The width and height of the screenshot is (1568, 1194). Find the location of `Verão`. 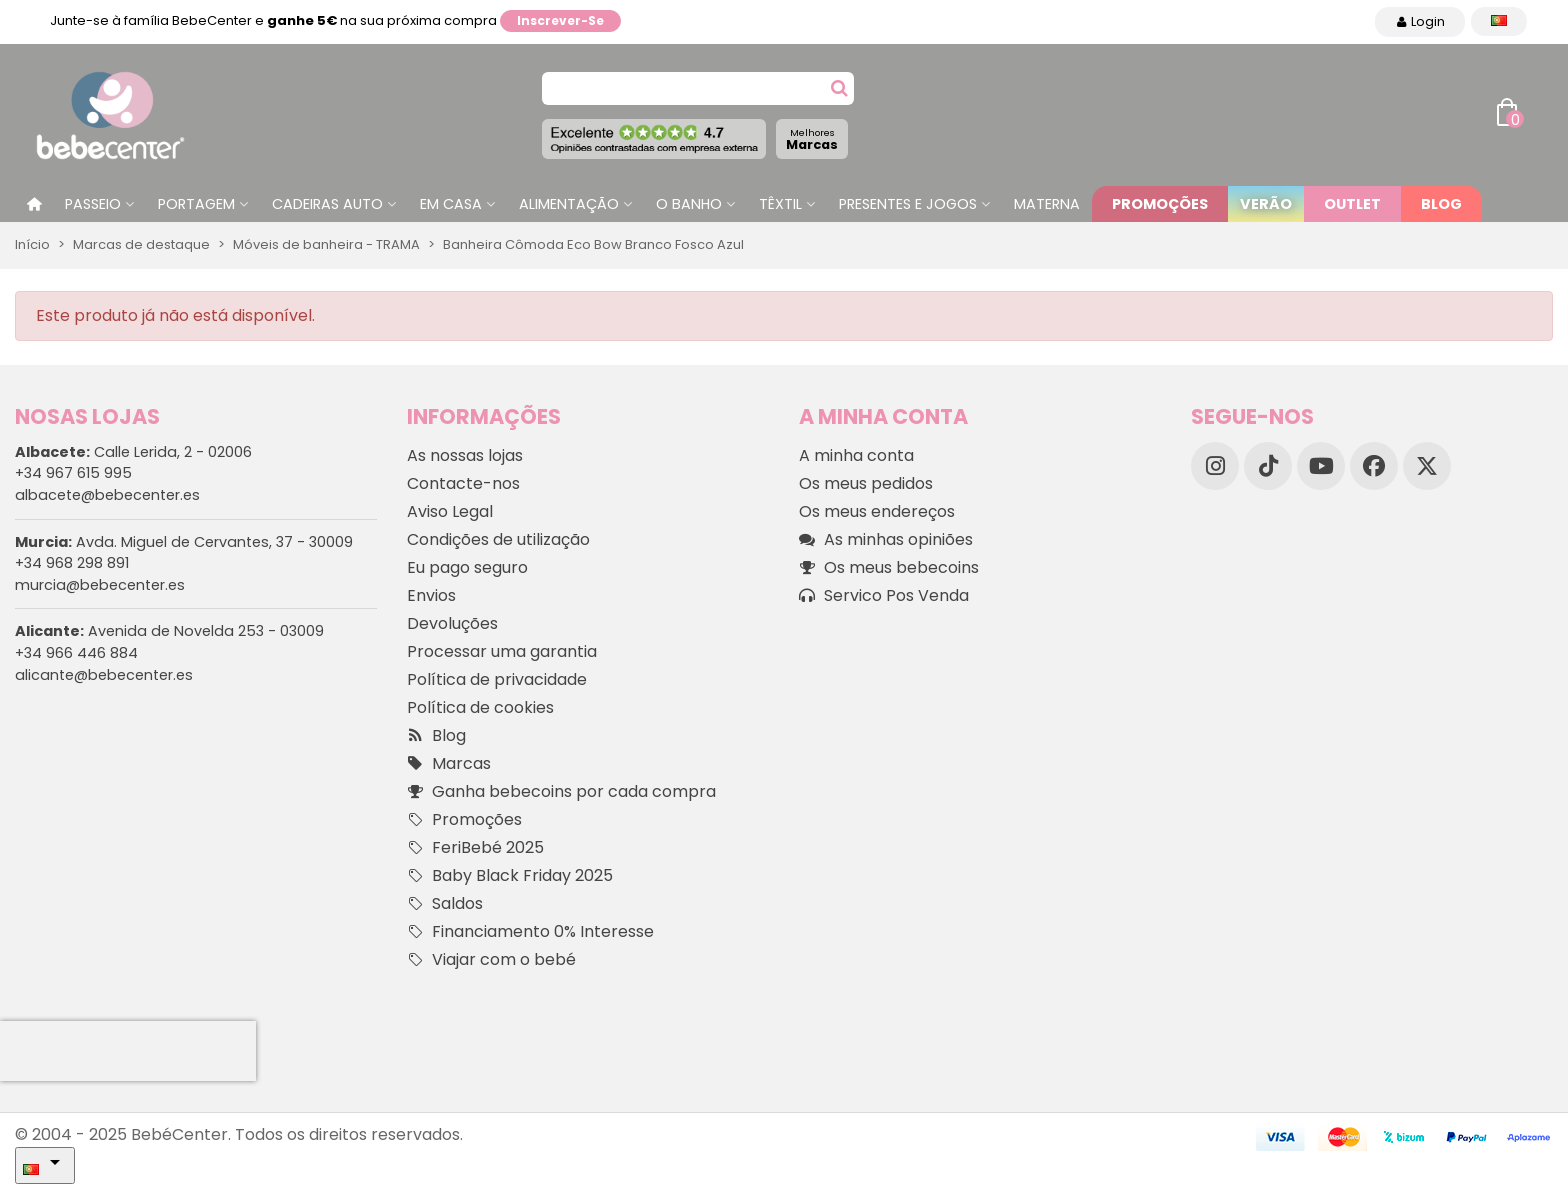

Verão is located at coordinates (1266, 204).